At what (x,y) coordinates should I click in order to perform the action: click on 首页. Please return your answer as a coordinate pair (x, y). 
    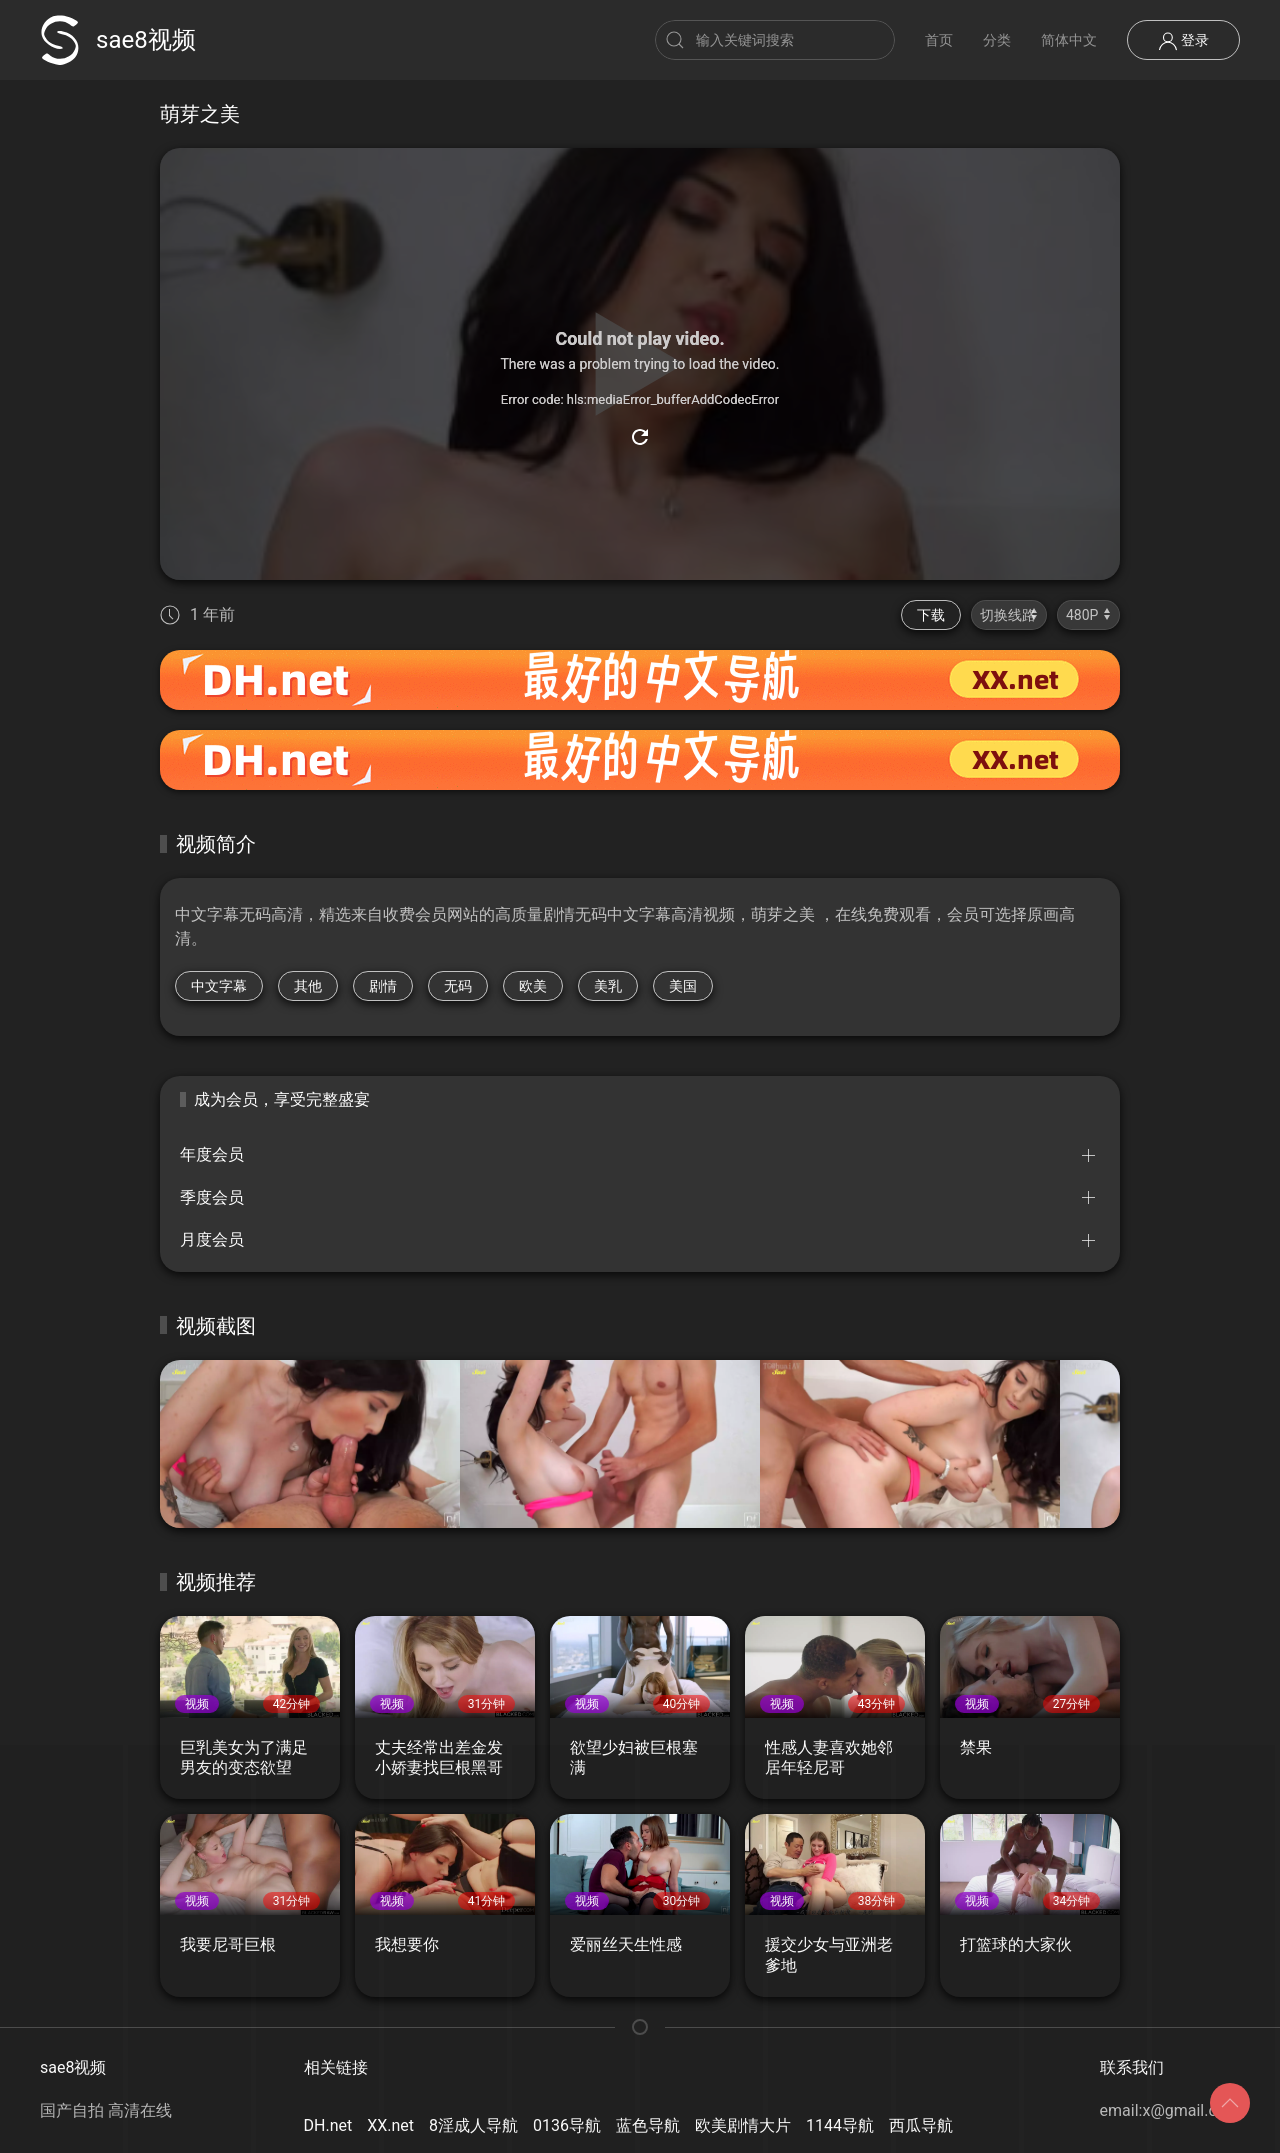
    Looking at the image, I should click on (939, 40).